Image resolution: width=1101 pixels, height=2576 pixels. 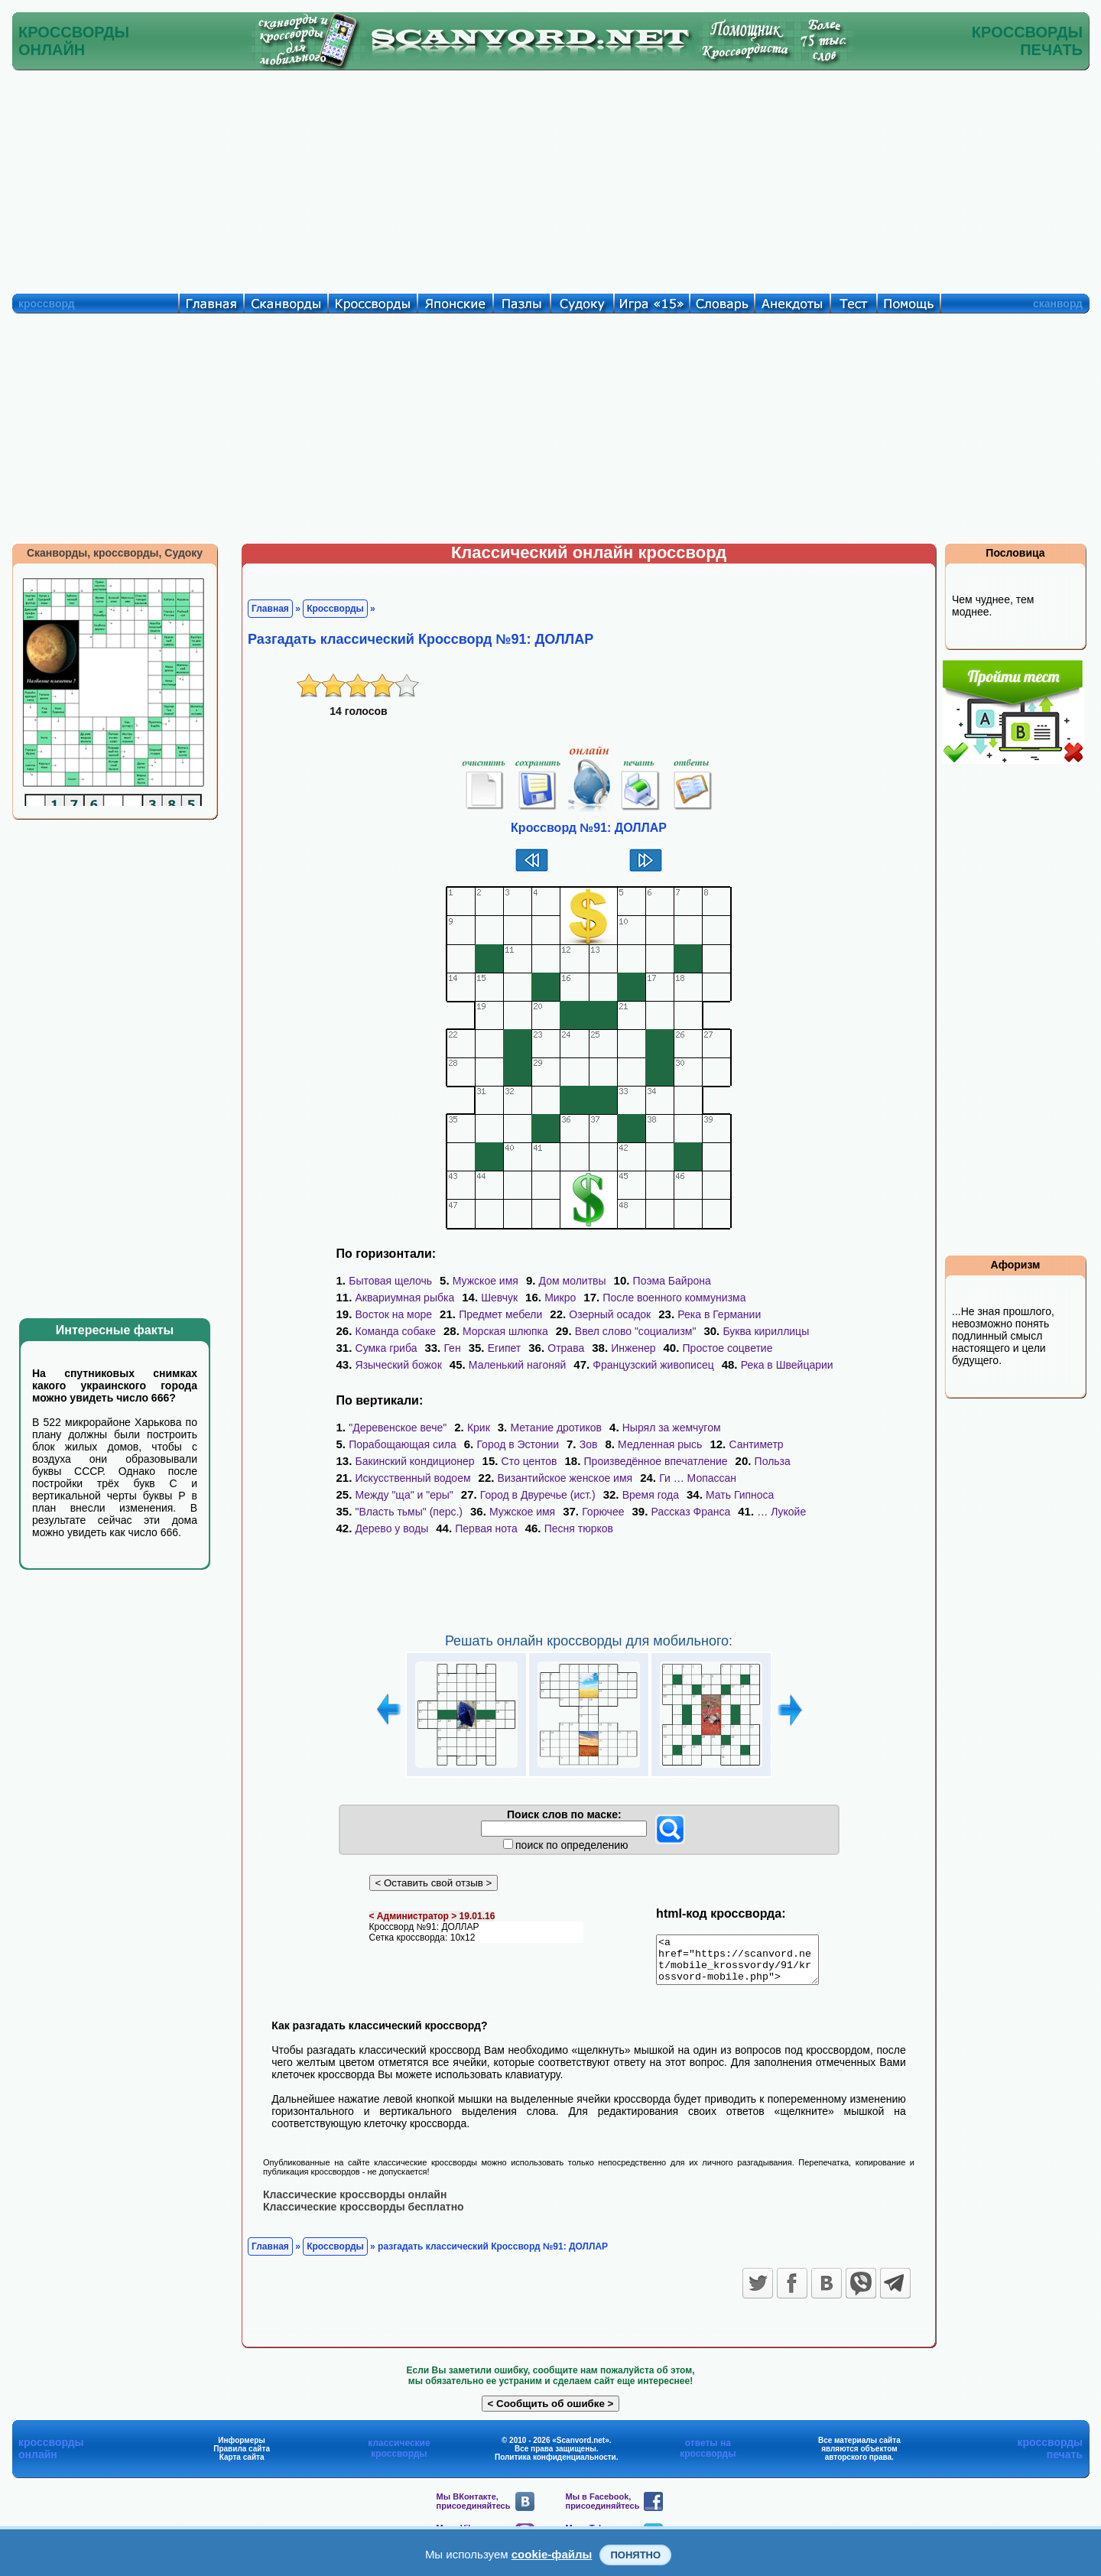 I want to click on Египет, so click(x=504, y=1348).